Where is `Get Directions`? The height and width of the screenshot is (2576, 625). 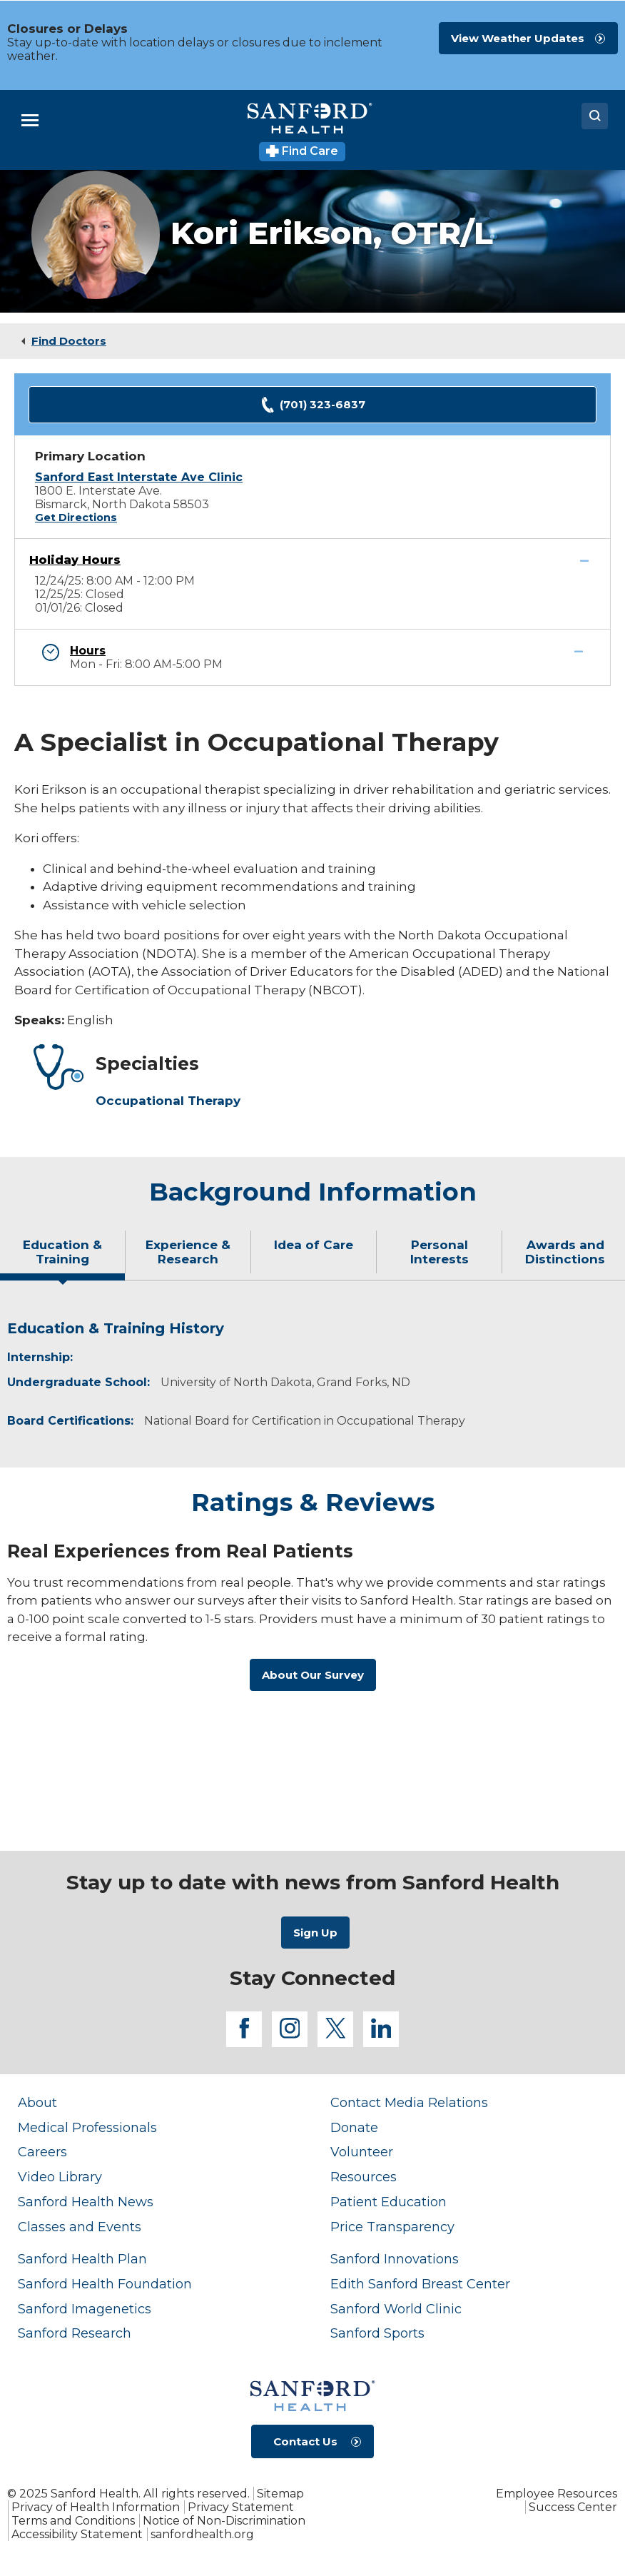 Get Directions is located at coordinates (76, 517).